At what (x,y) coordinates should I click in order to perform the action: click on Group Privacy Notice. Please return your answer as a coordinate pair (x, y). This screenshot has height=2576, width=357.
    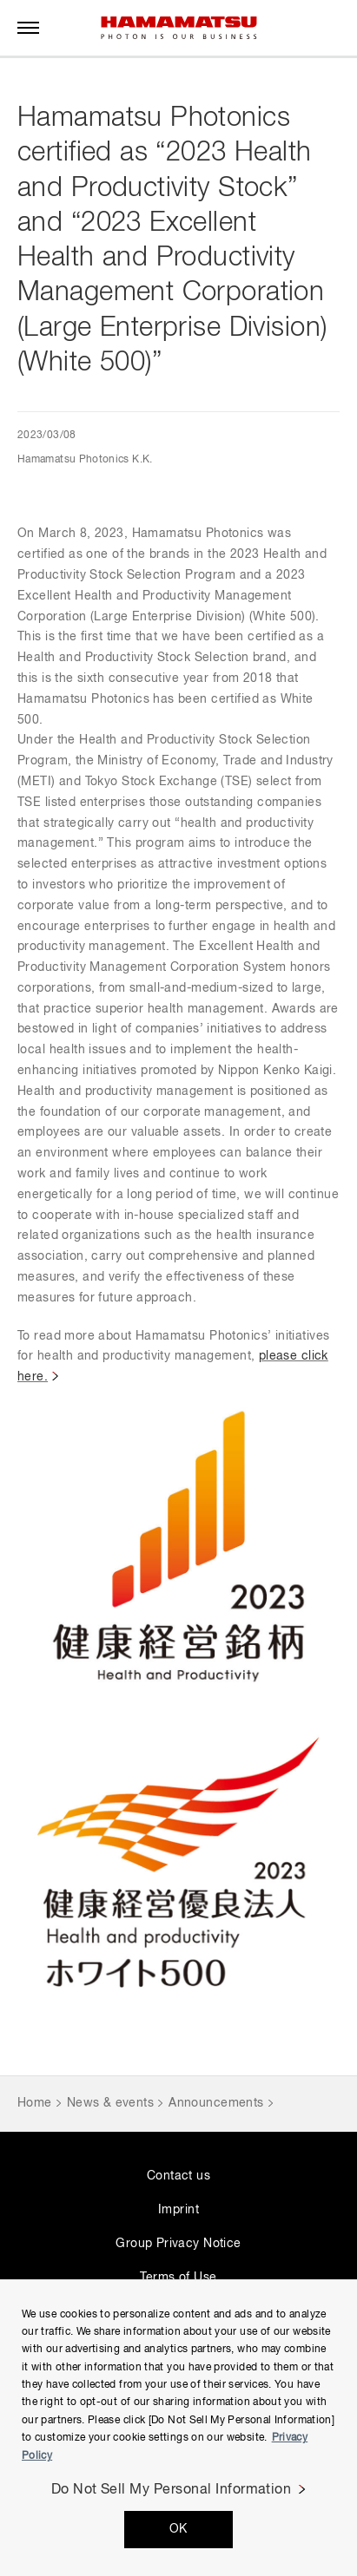
    Looking at the image, I should click on (178, 2244).